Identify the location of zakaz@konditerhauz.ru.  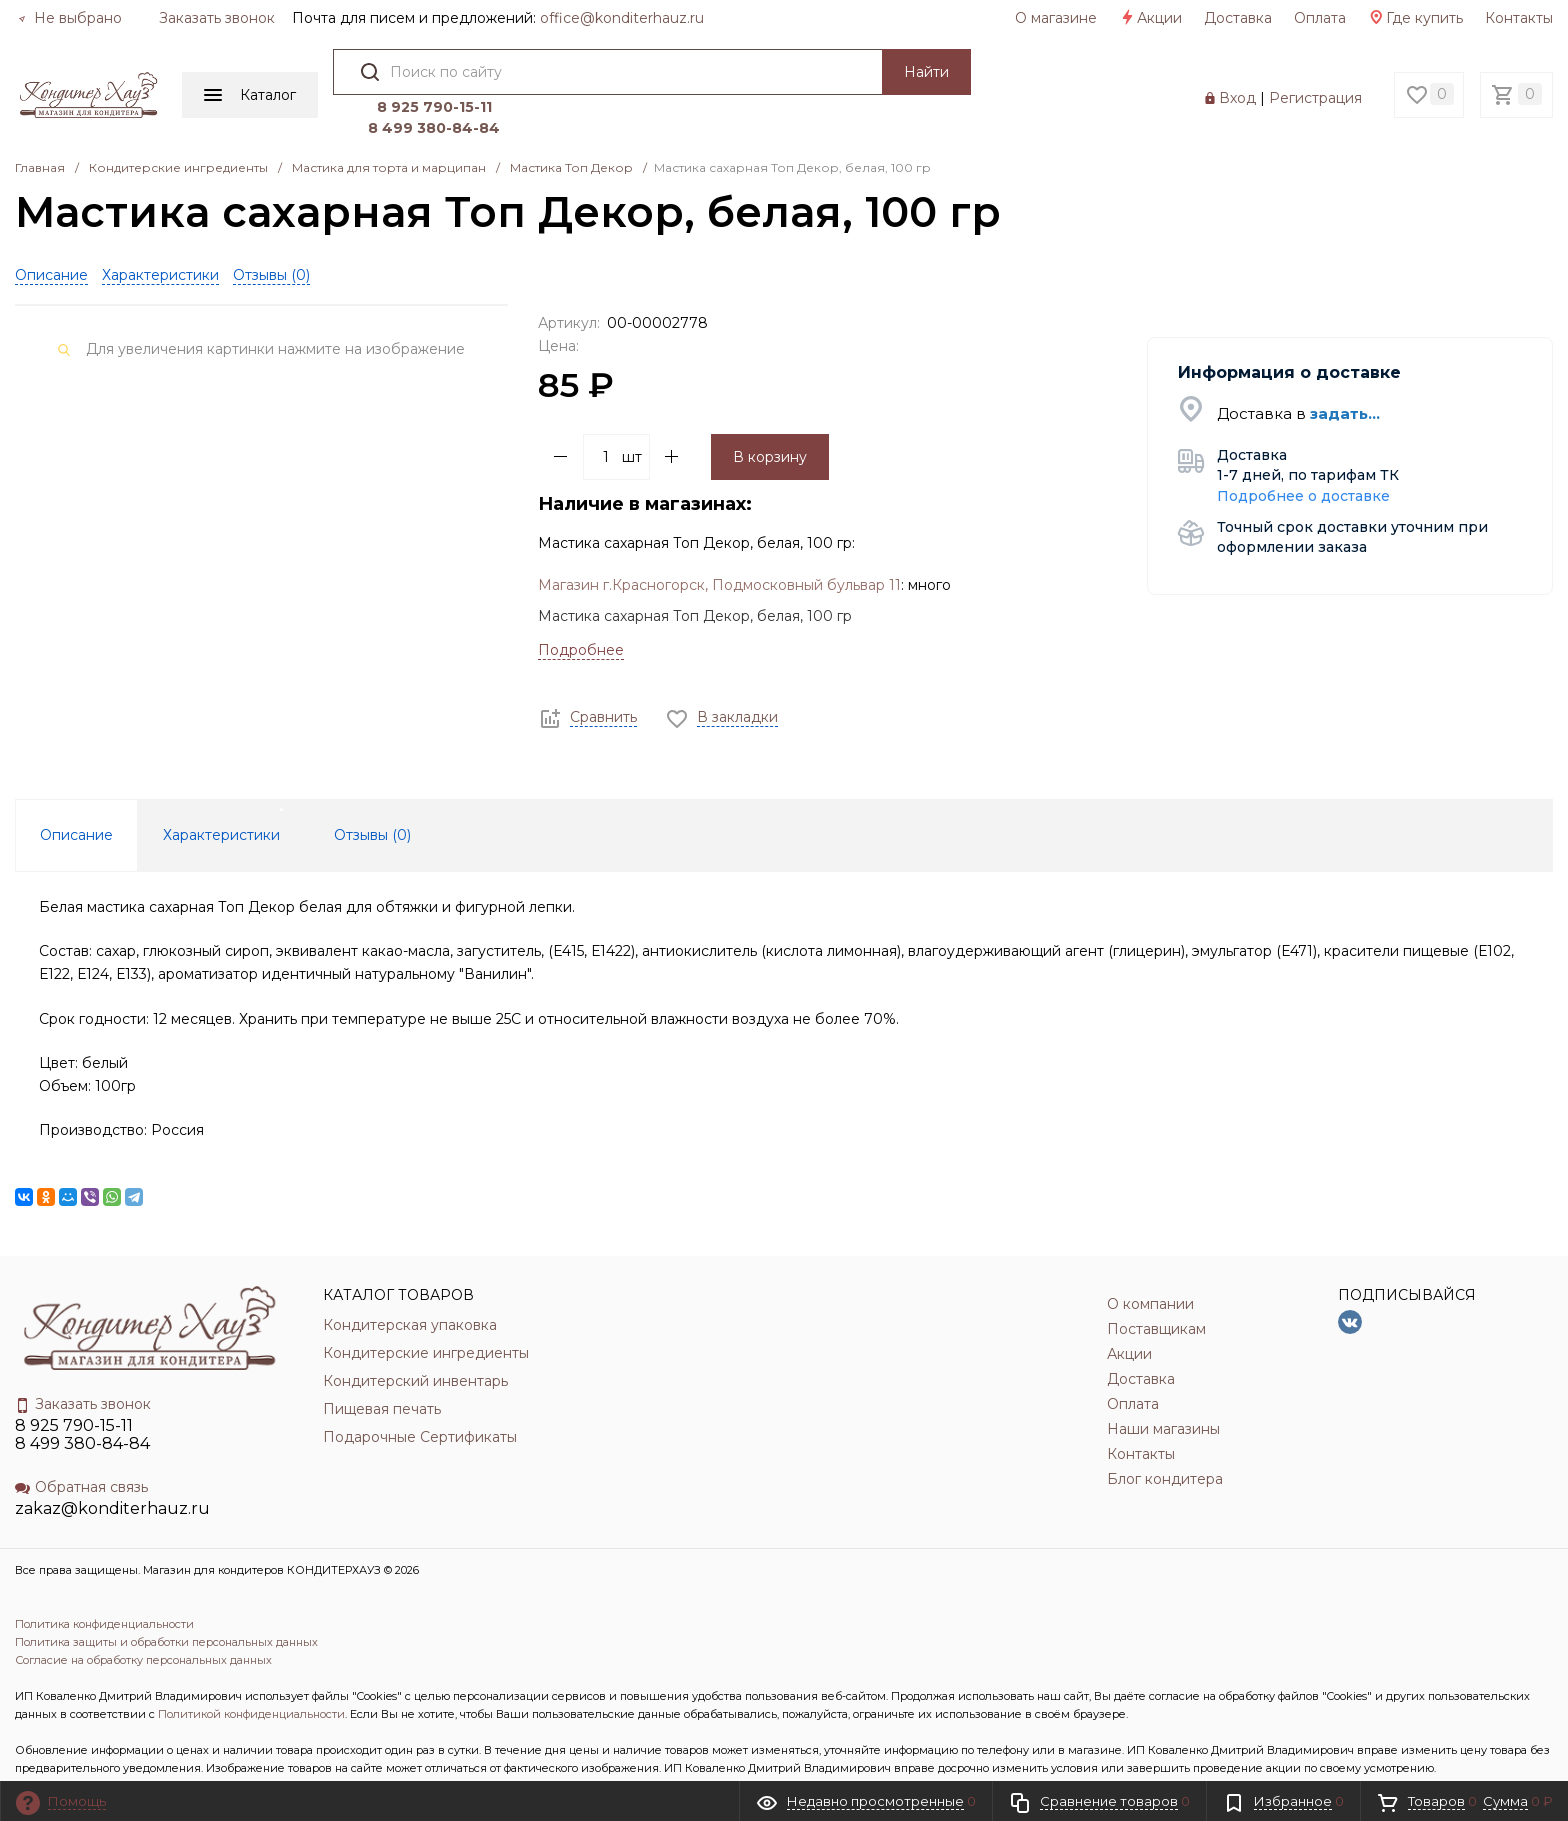
(112, 1464).